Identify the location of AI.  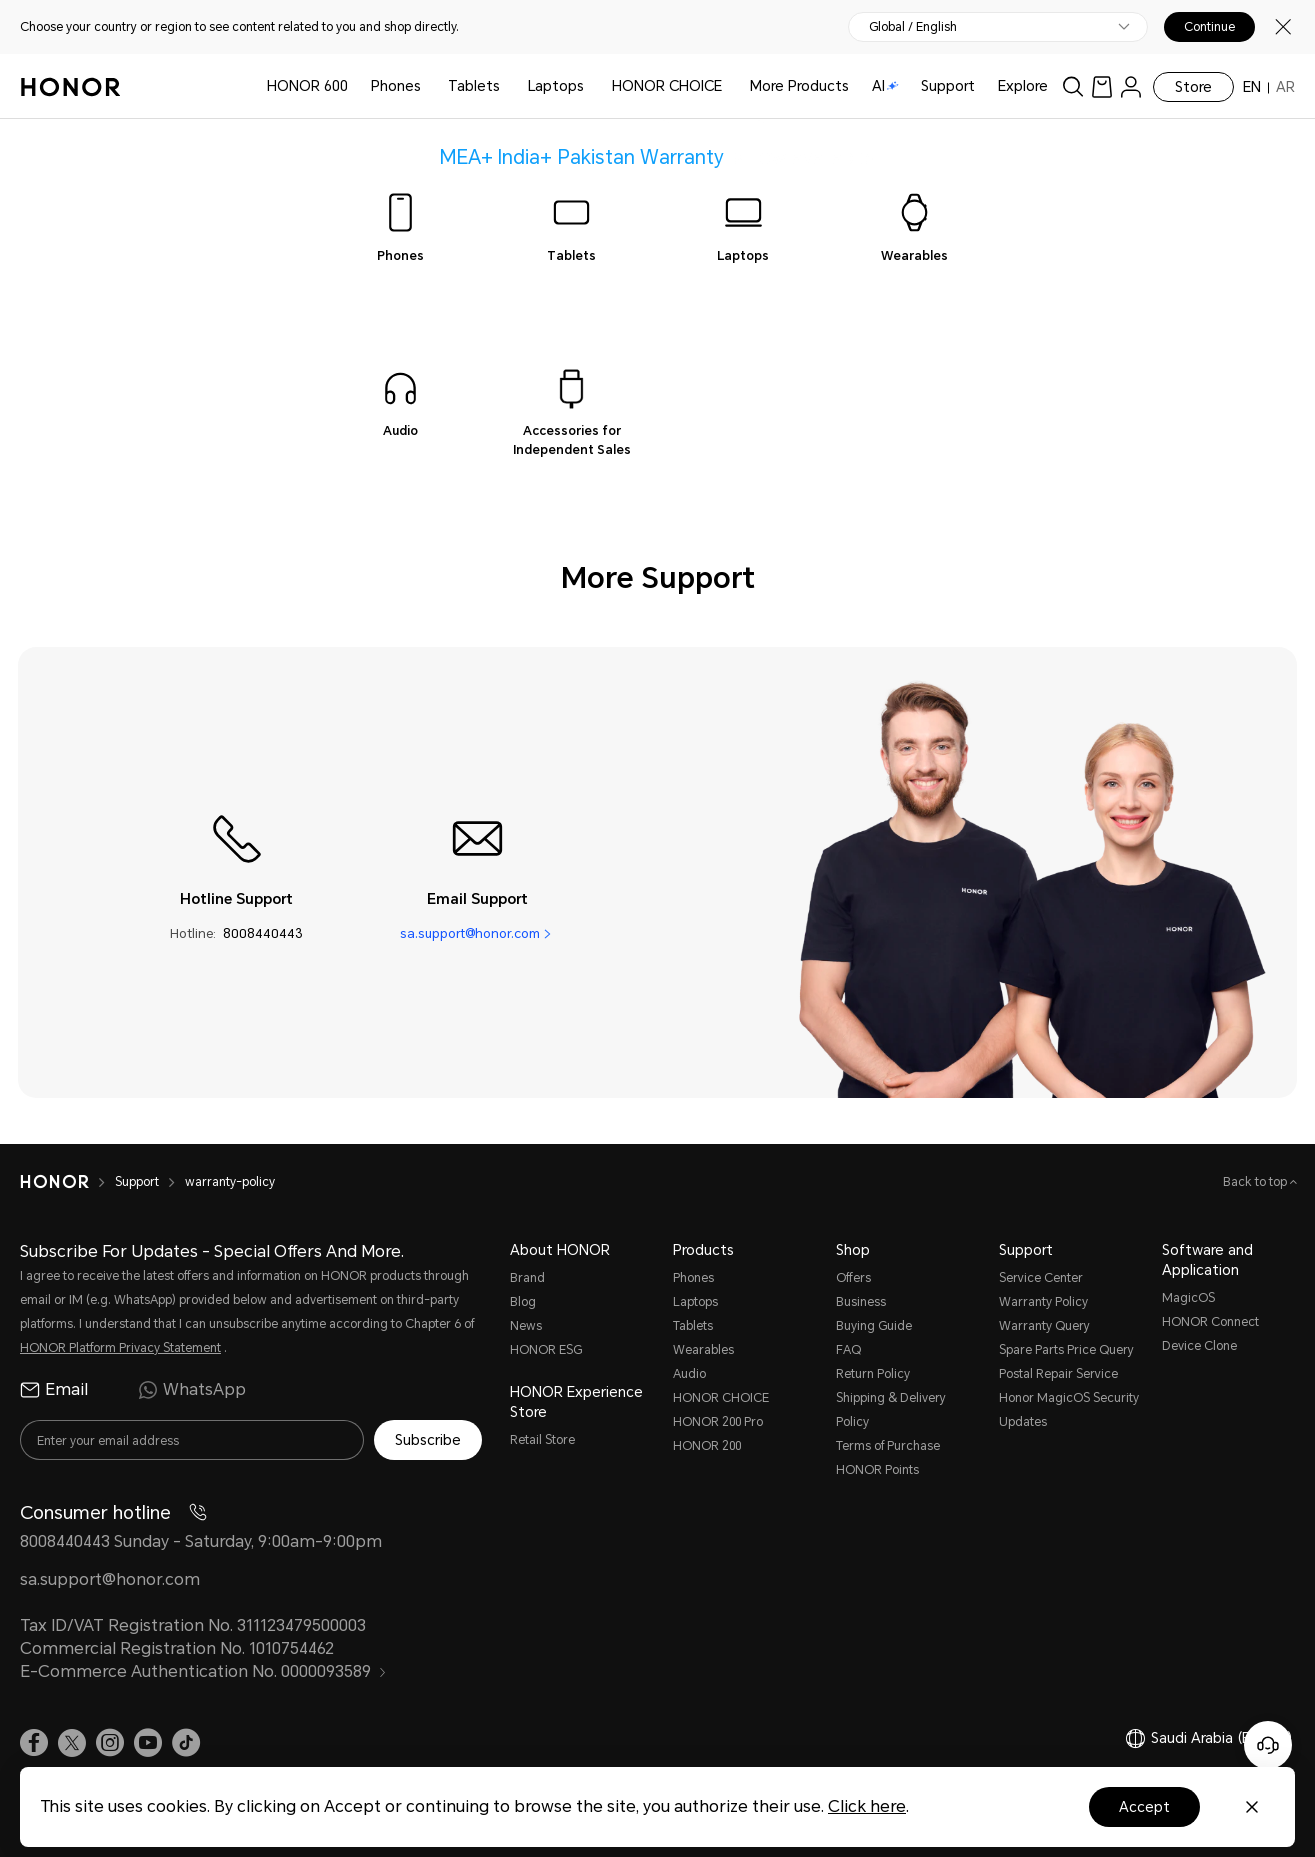
(885, 86).